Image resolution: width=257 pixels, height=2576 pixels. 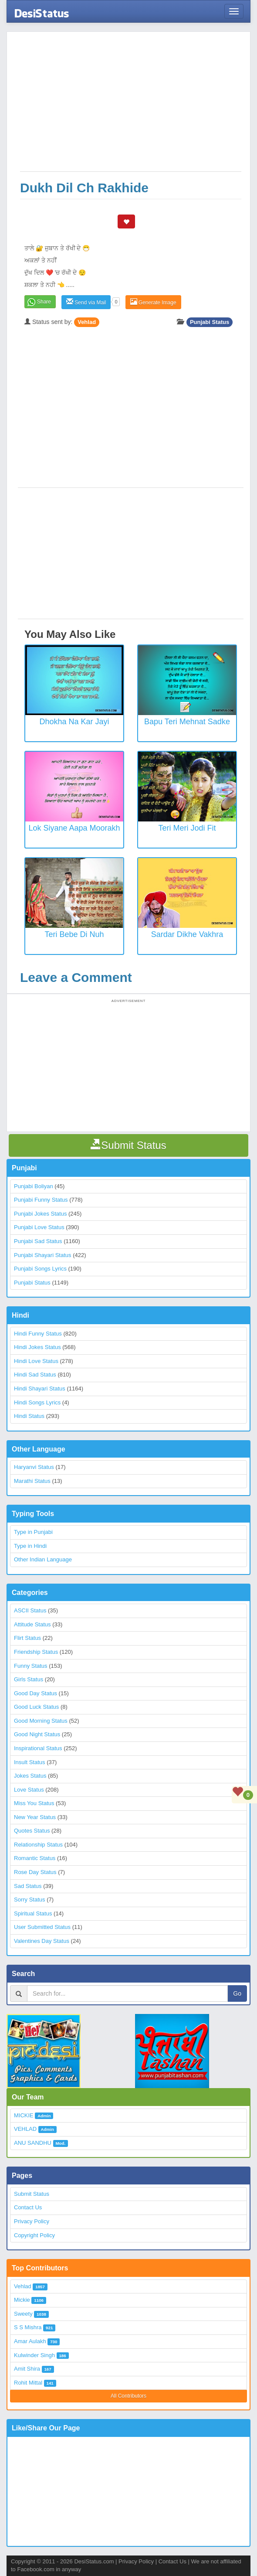 I want to click on Marathi Status, so click(x=32, y=1481).